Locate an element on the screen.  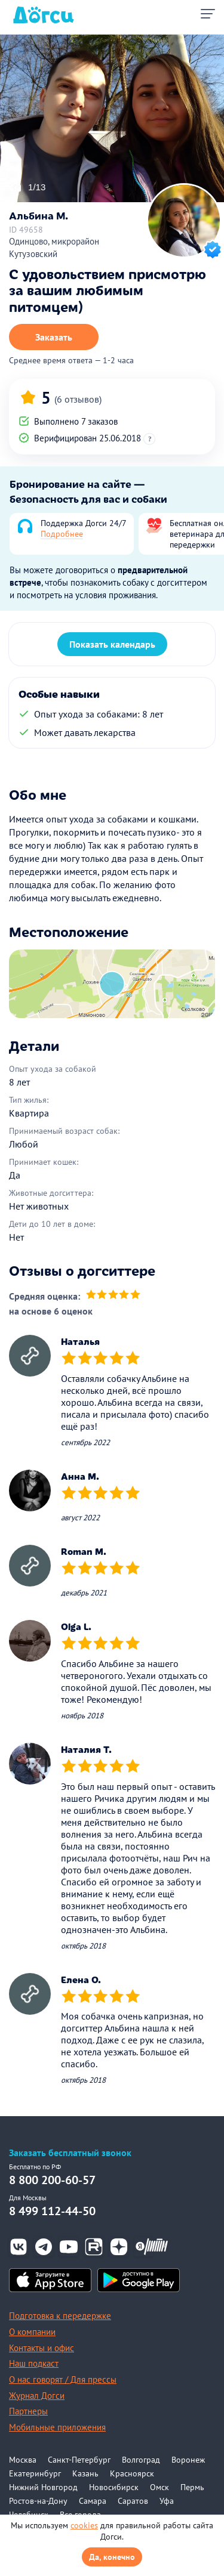
Партнеры is located at coordinates (28, 2411).